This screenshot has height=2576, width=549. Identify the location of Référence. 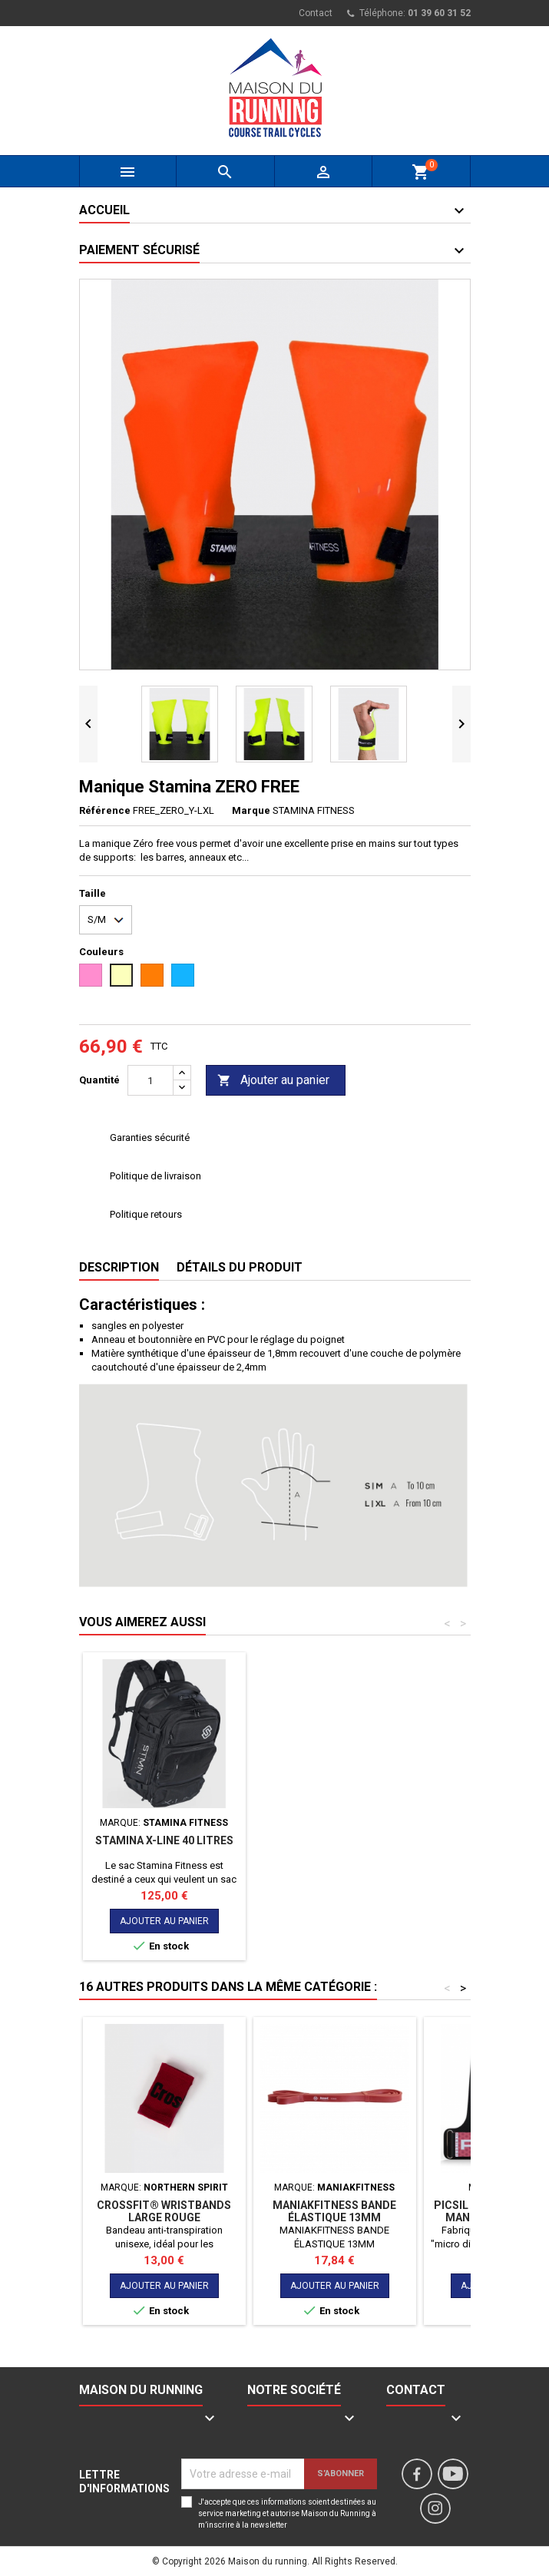
(105, 810).